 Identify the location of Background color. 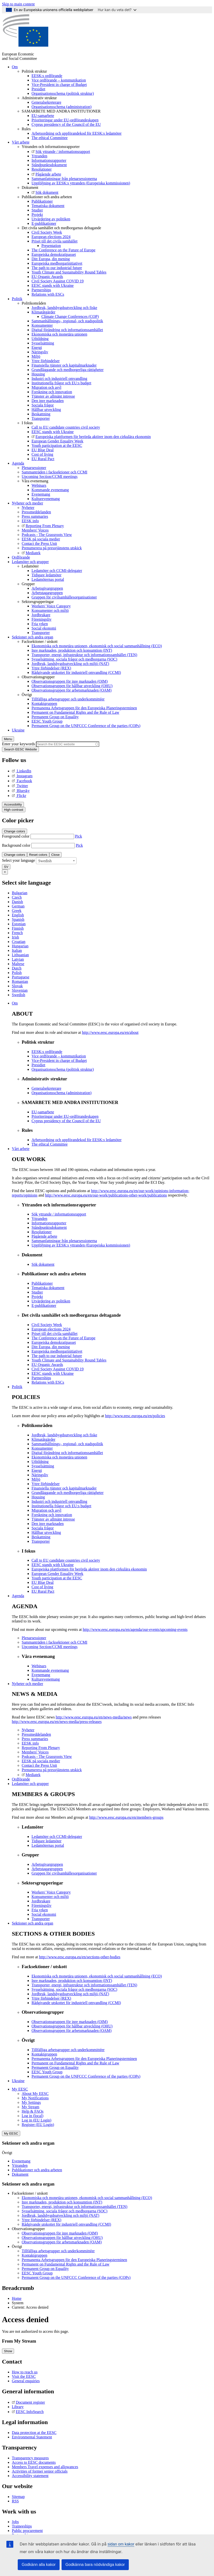
(16, 845).